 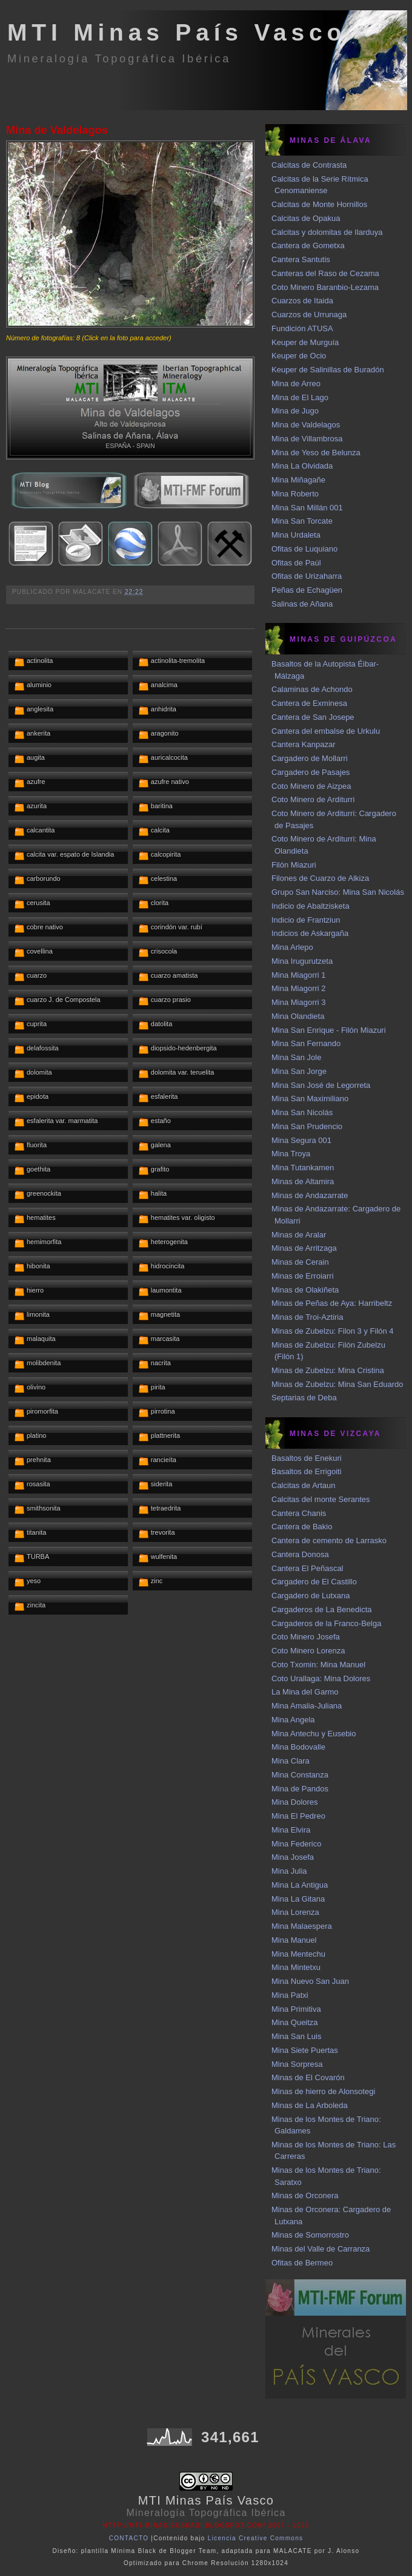 What do you see at coordinates (329, 1540) in the screenshot?
I see `Cantera de cemento de Larrasko` at bounding box center [329, 1540].